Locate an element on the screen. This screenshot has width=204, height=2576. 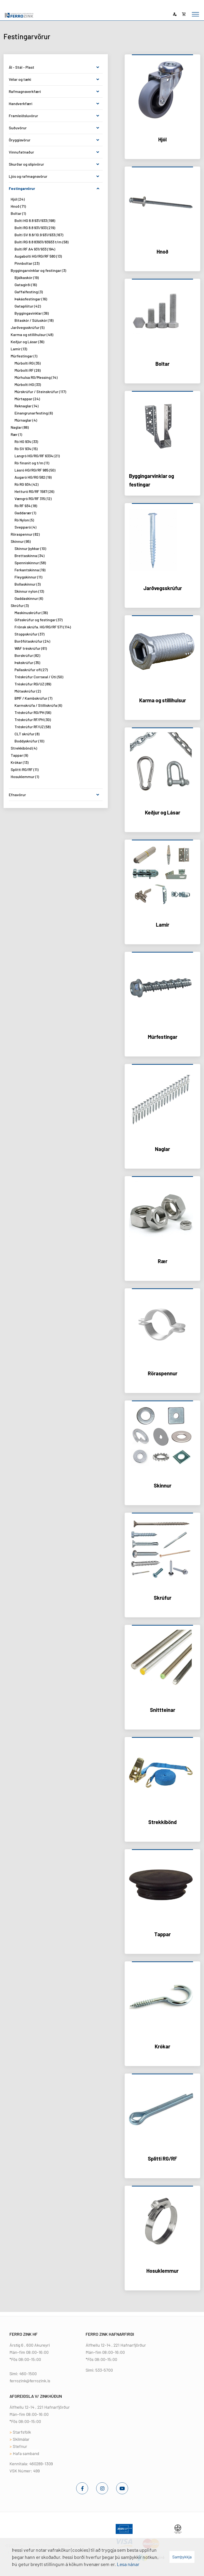
533-5700 is located at coordinates (104, 2370).